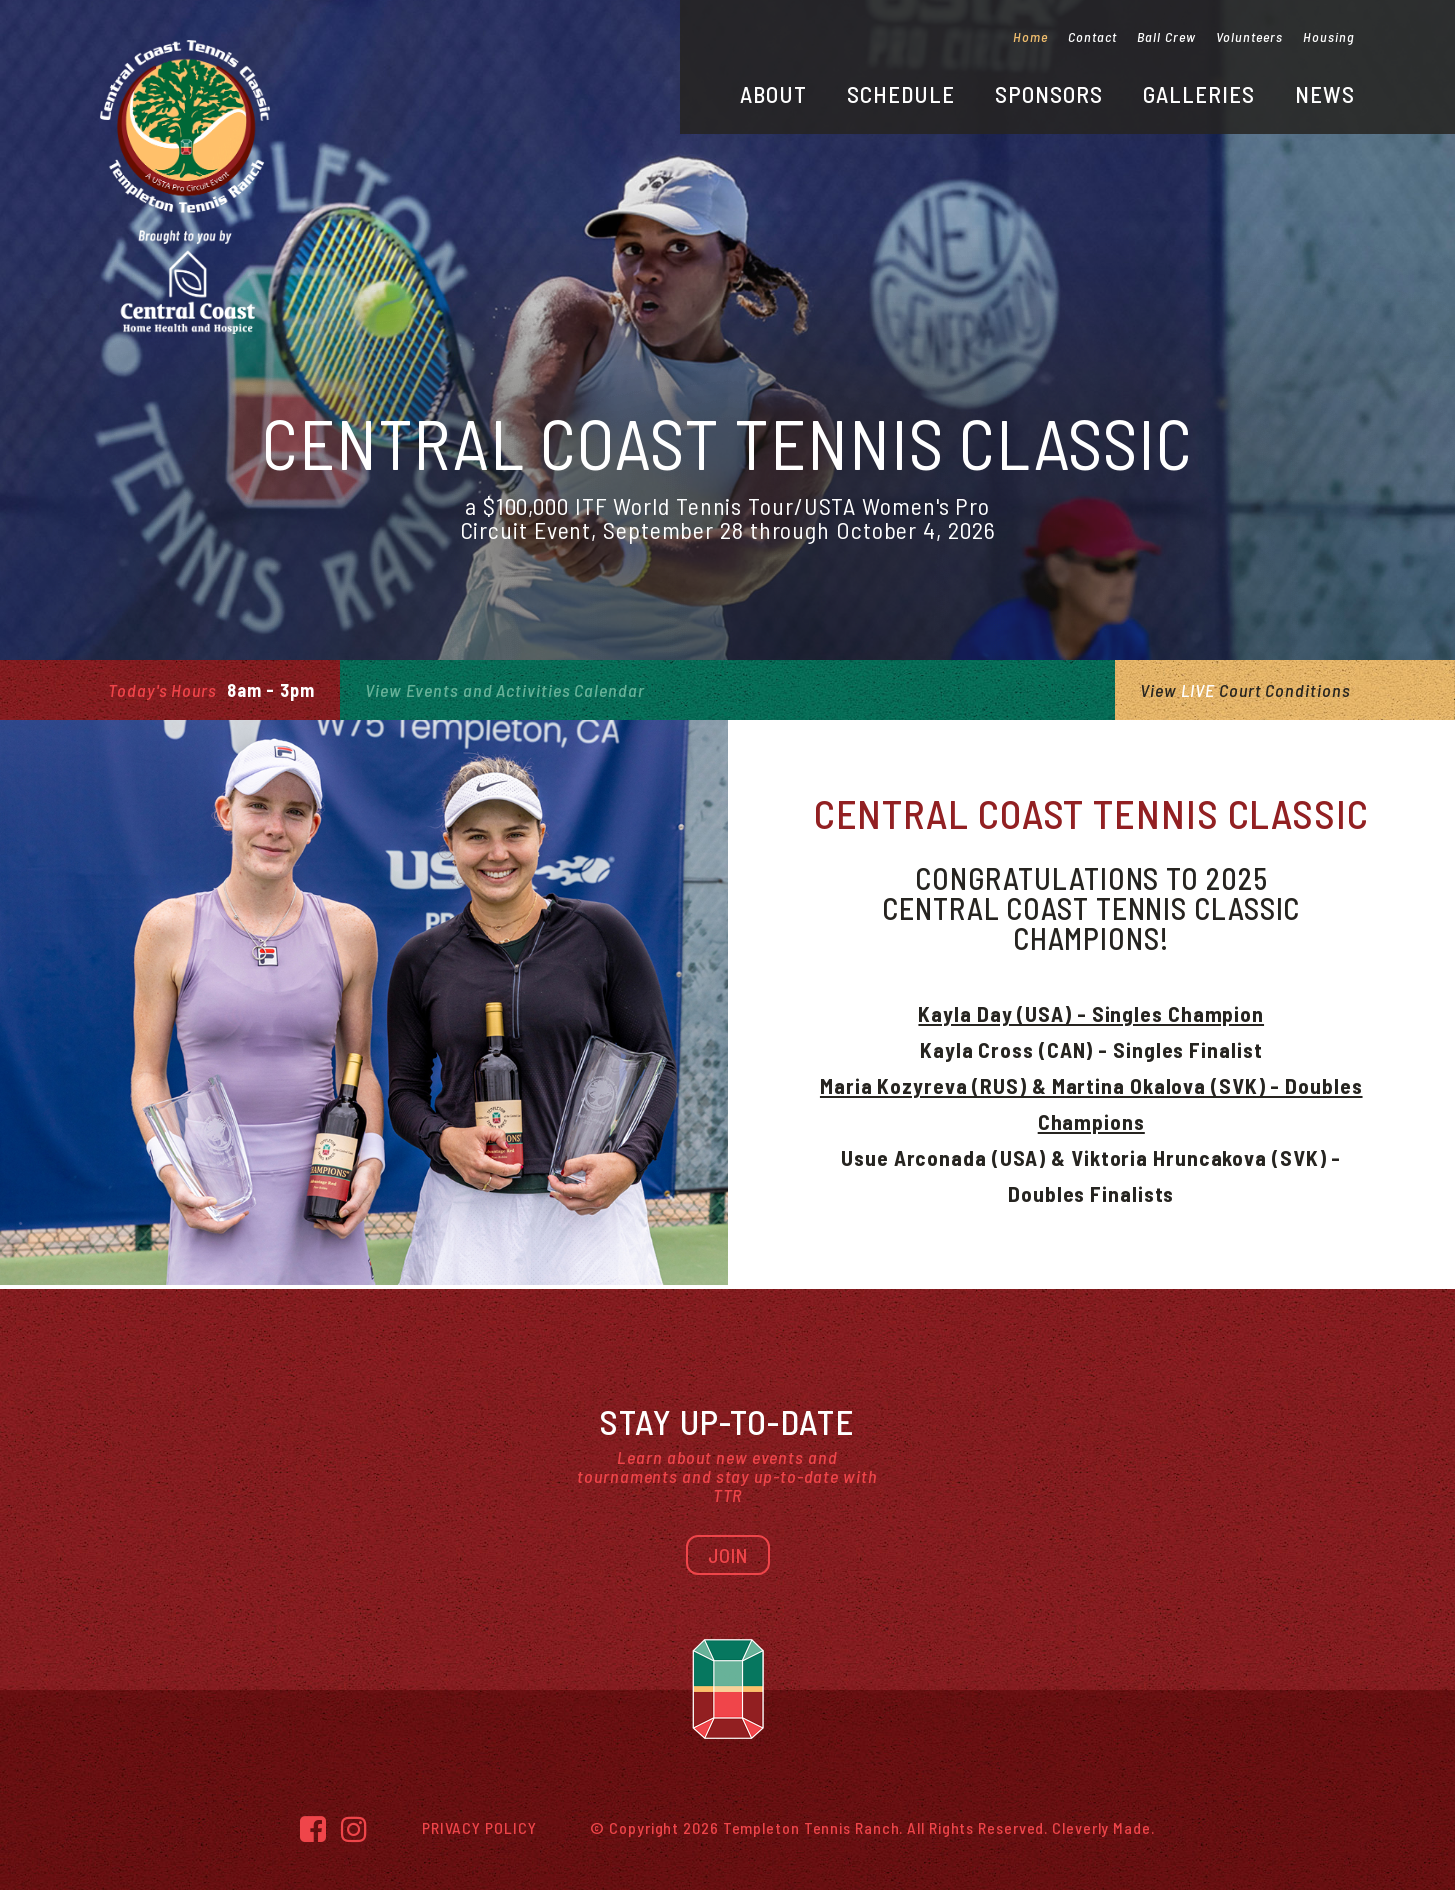  I want to click on Housing, so click(1329, 36).